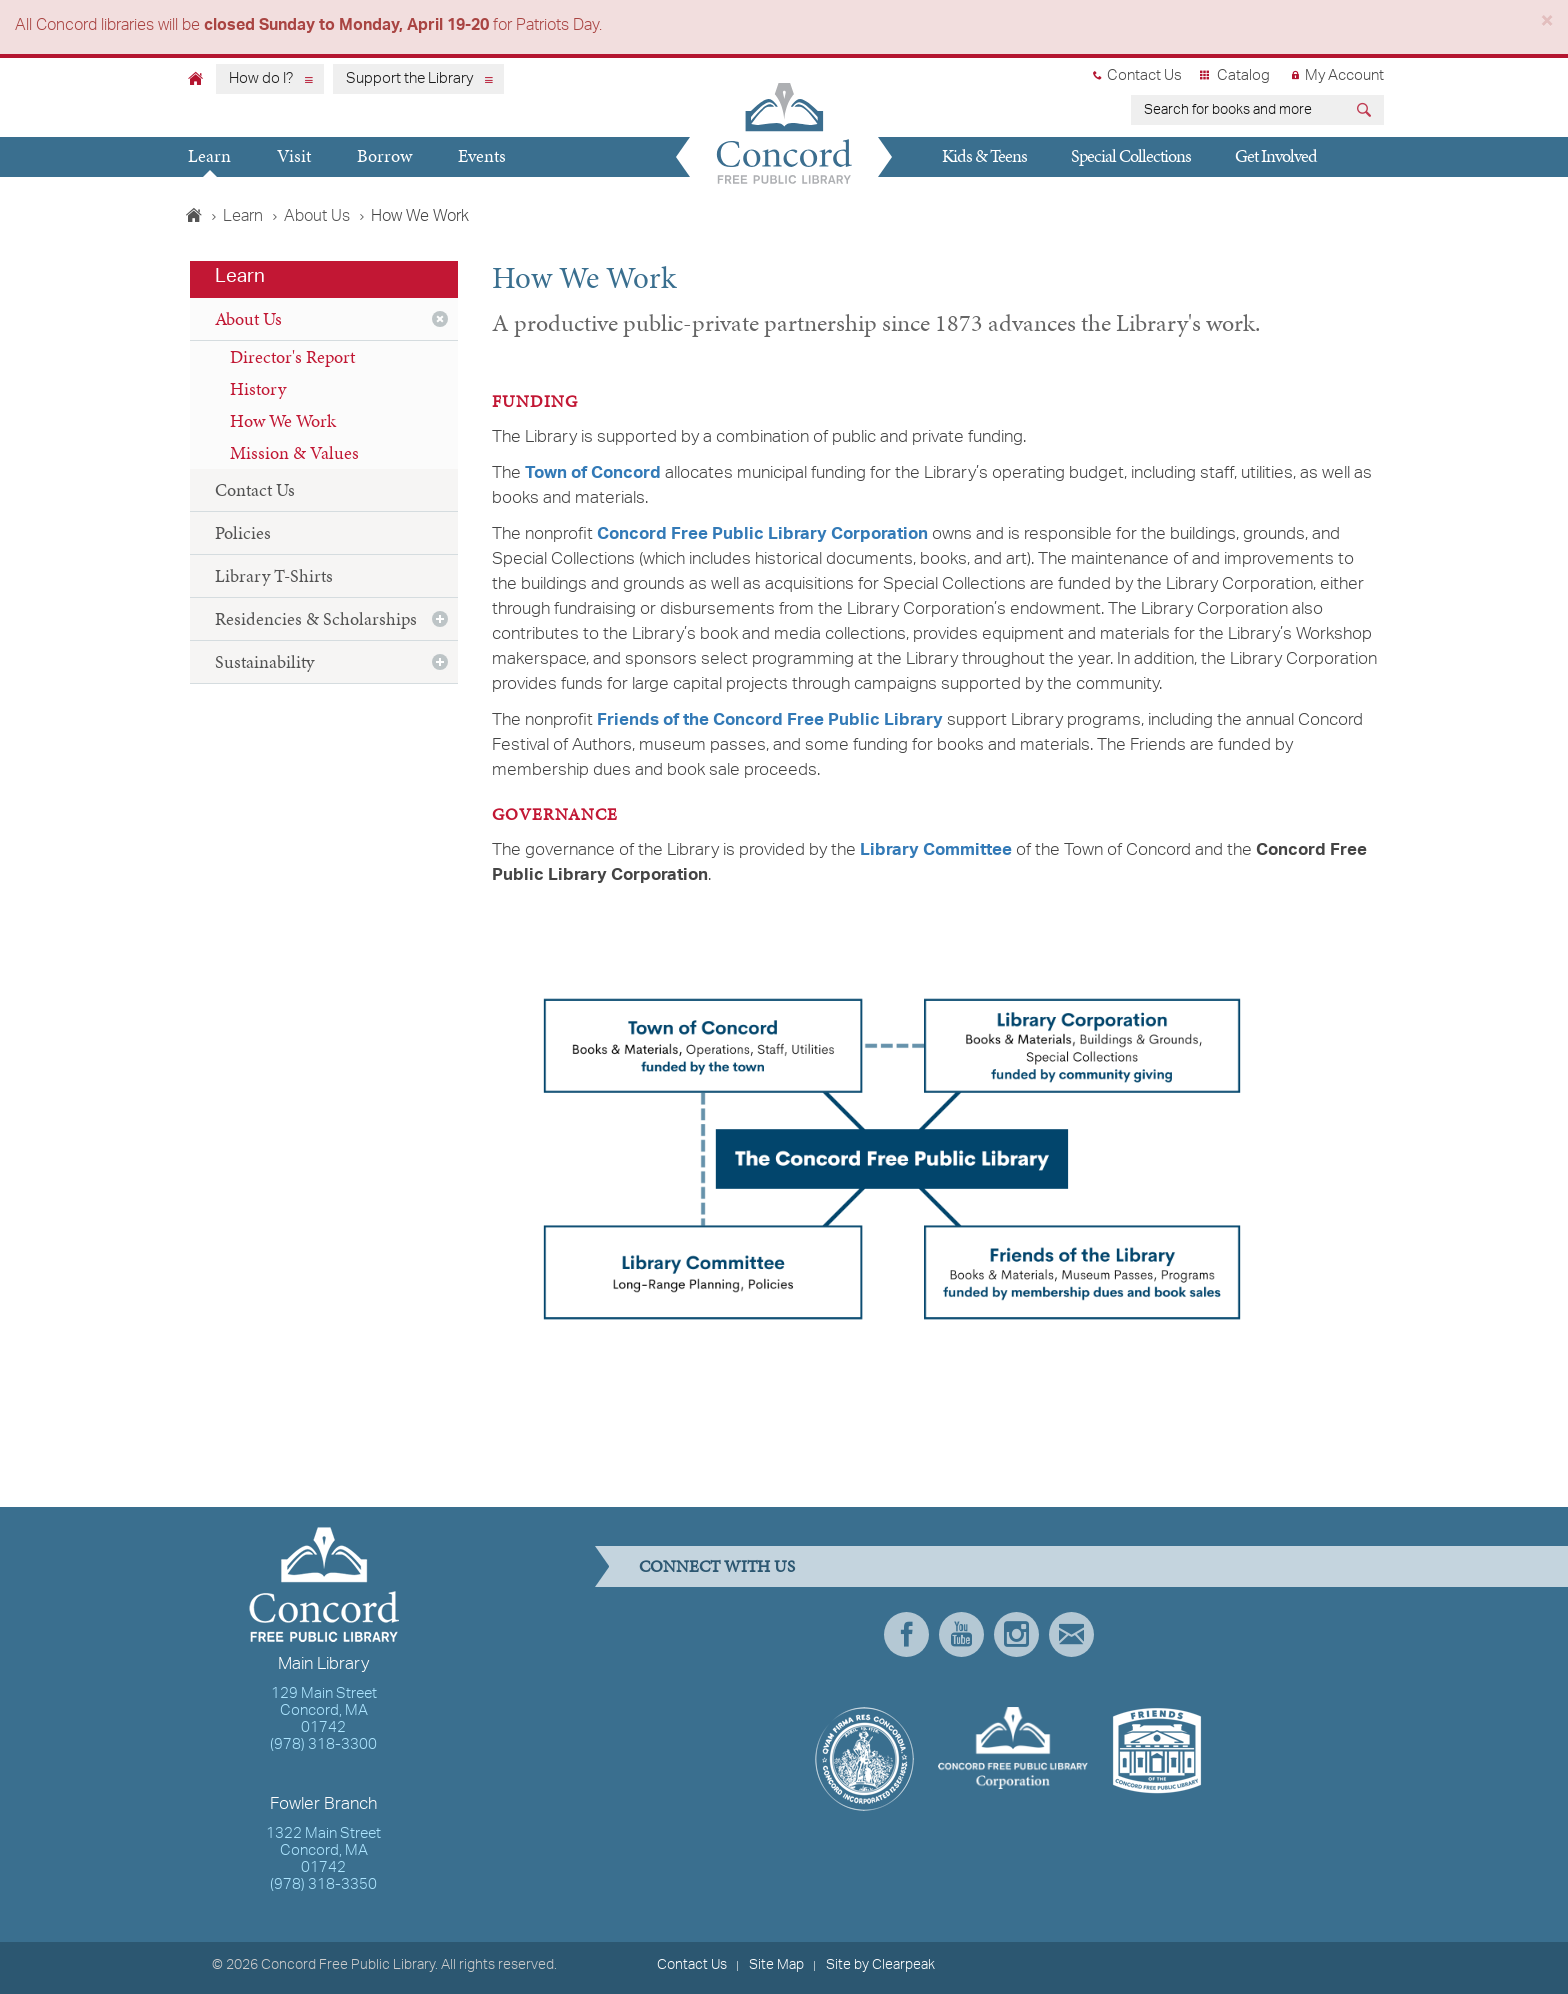 The width and height of the screenshot is (1568, 1994). What do you see at coordinates (482, 155) in the screenshot?
I see `Events` at bounding box center [482, 155].